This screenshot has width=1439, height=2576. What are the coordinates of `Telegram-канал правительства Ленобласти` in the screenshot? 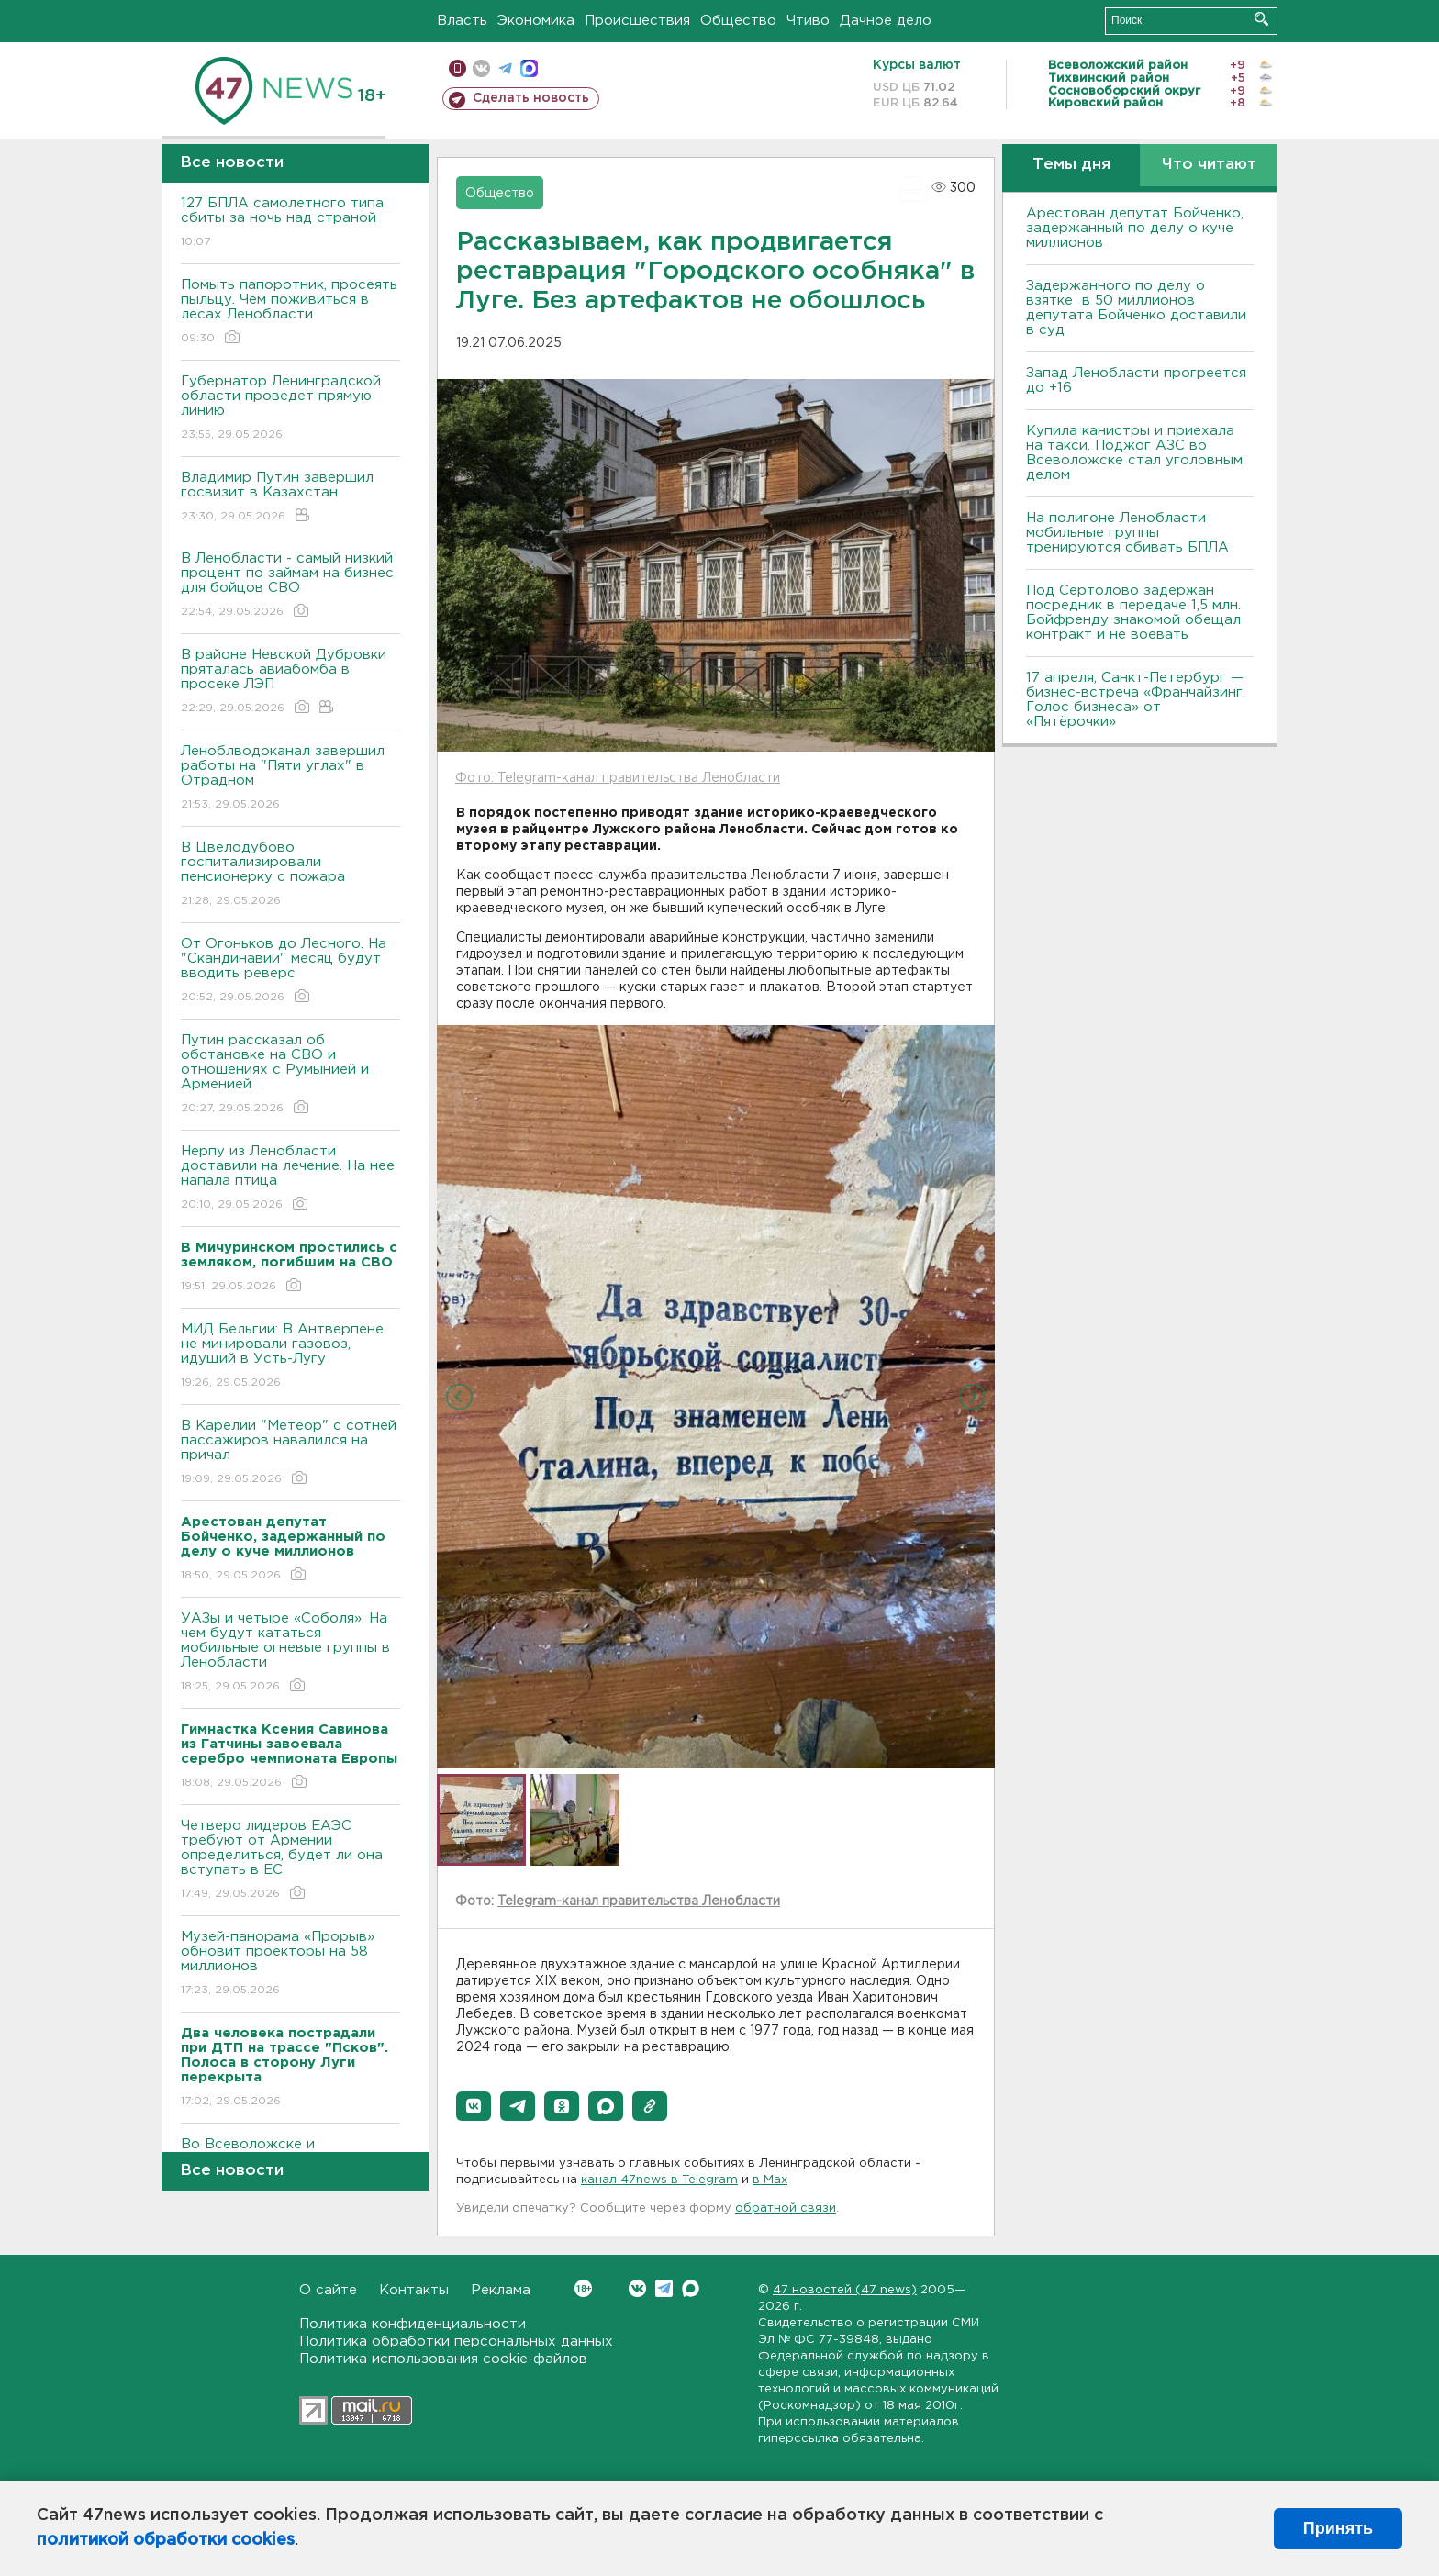 It's located at (638, 1901).